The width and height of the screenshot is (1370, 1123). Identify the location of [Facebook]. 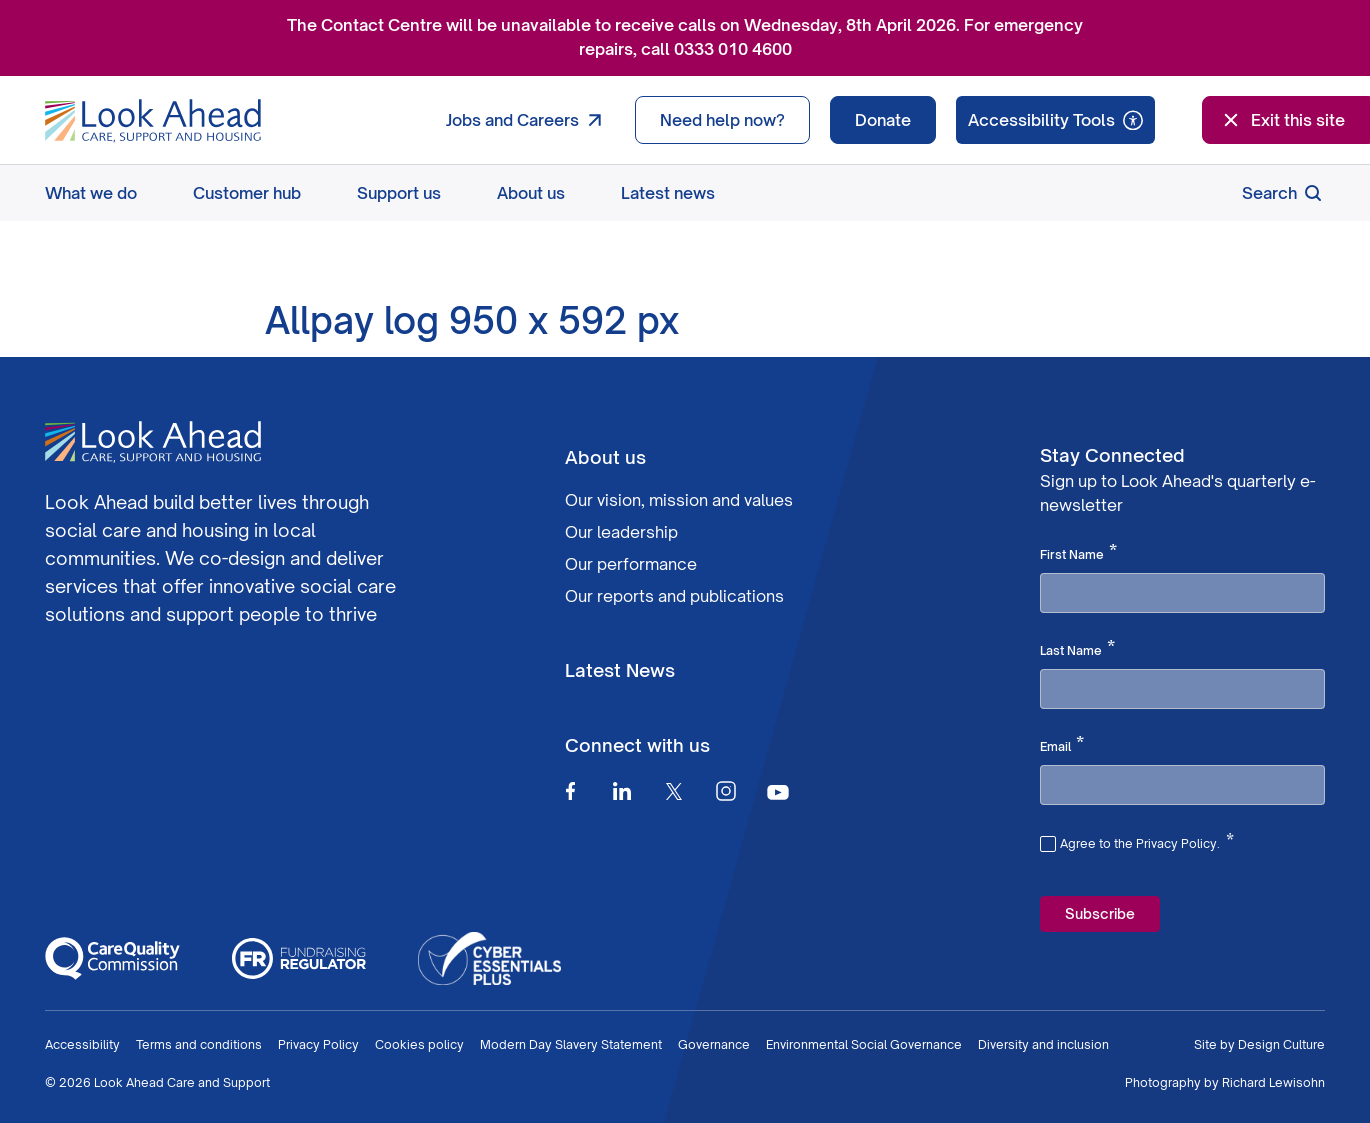
(570, 791).